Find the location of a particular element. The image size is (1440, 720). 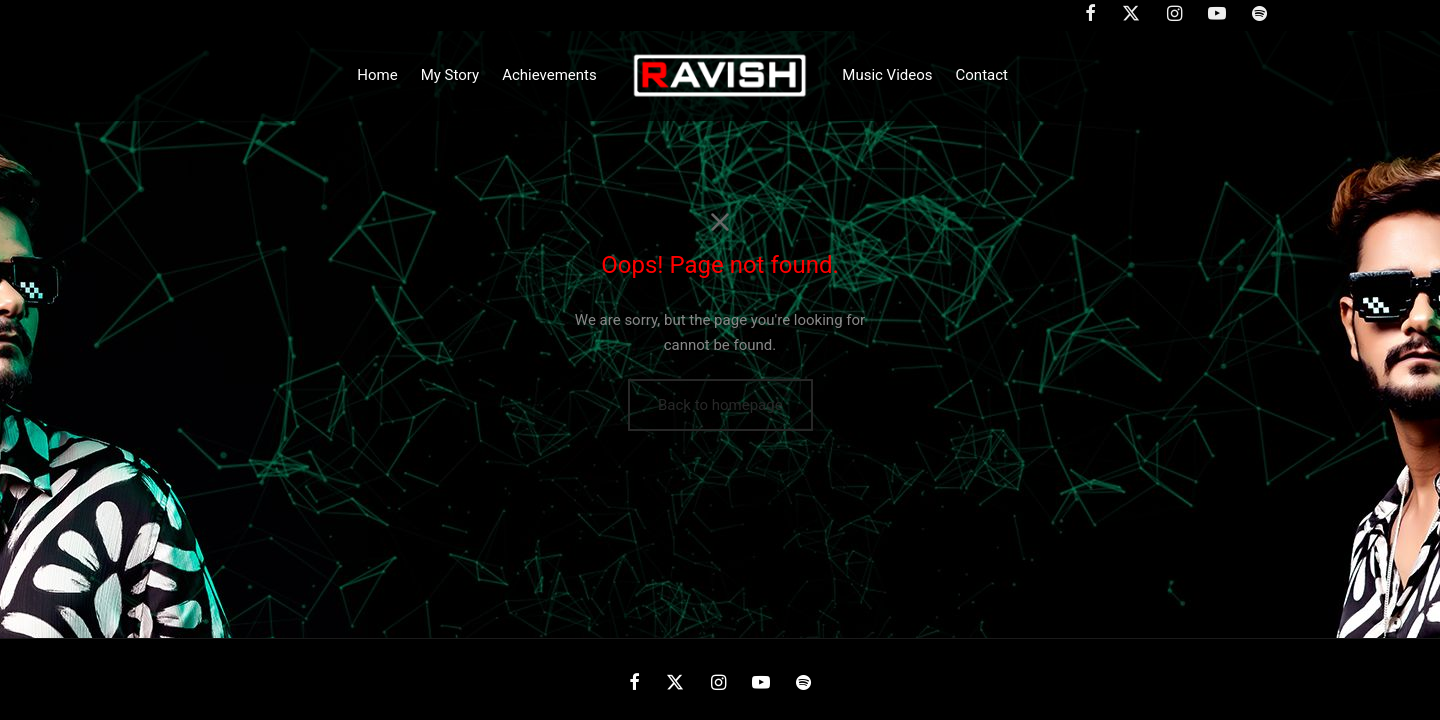

[Youtube] is located at coordinates (761, 683).